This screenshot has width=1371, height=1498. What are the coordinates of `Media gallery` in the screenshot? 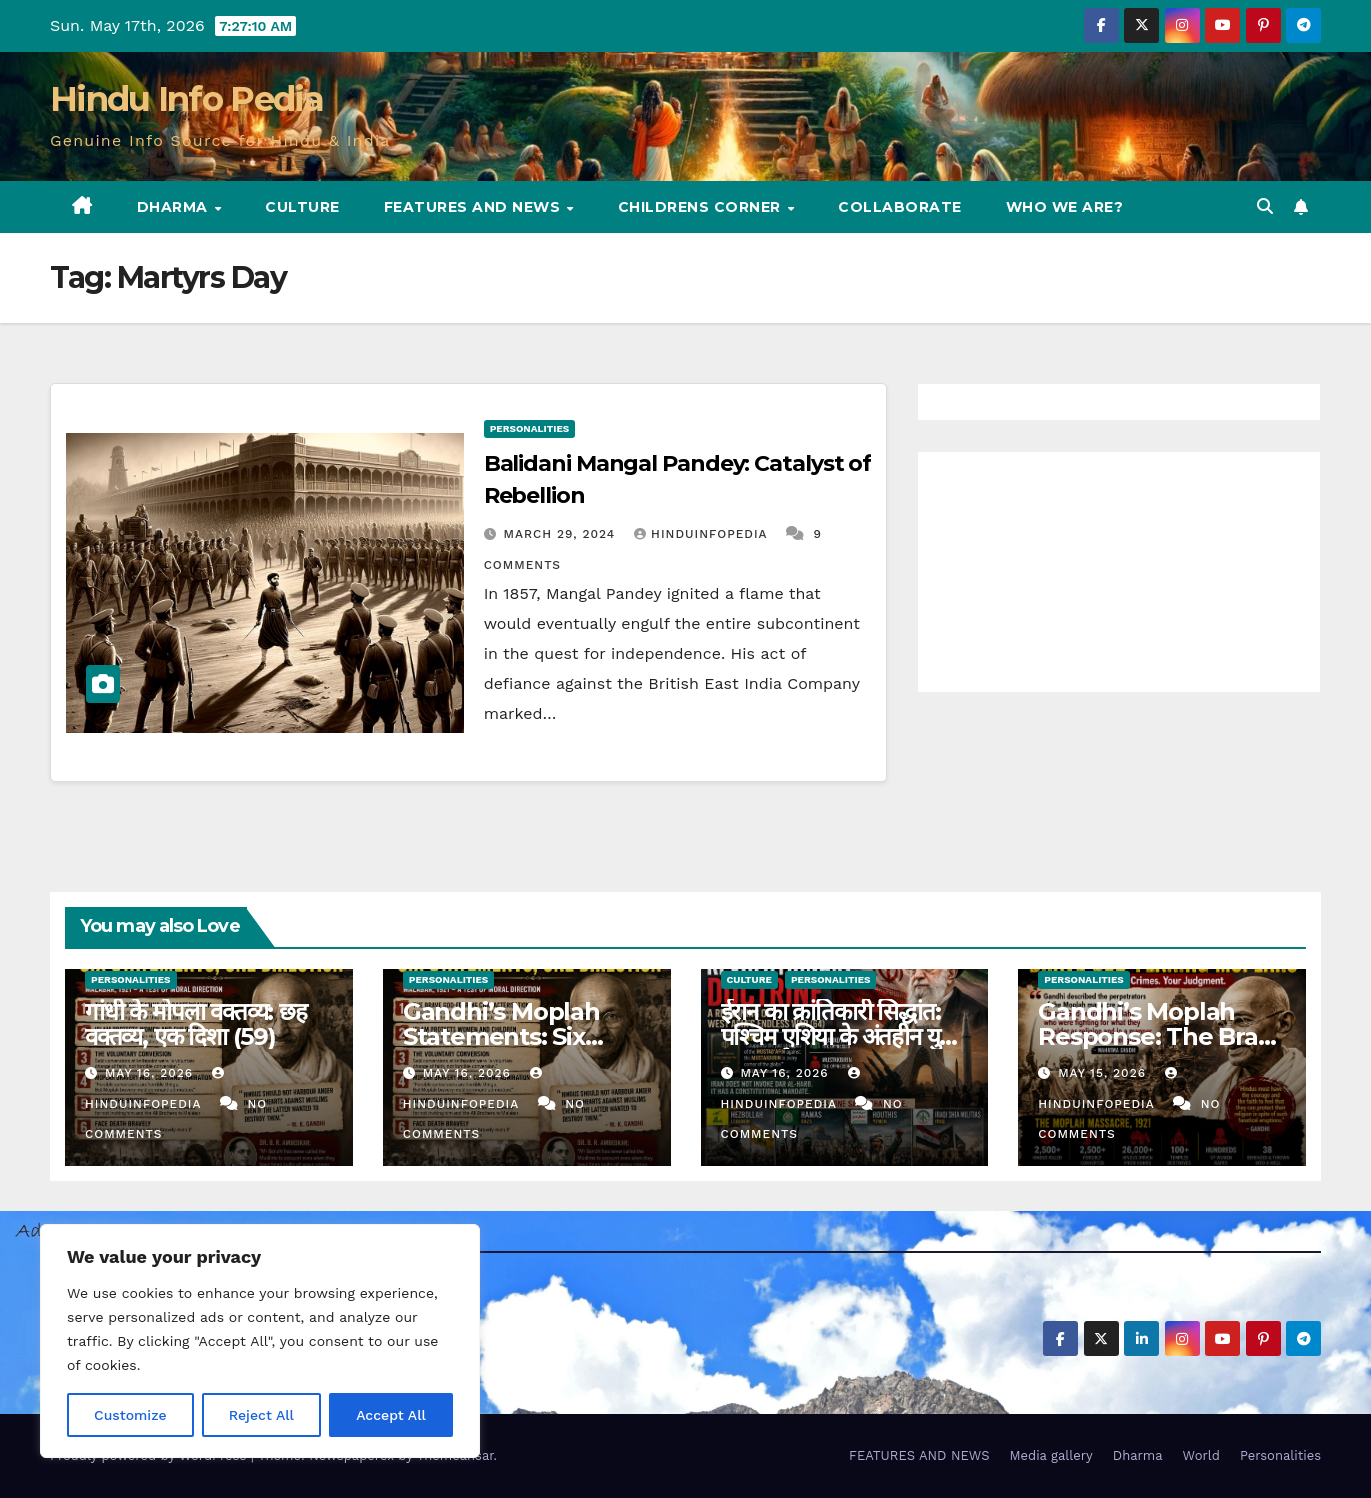 It's located at (1050, 1455).